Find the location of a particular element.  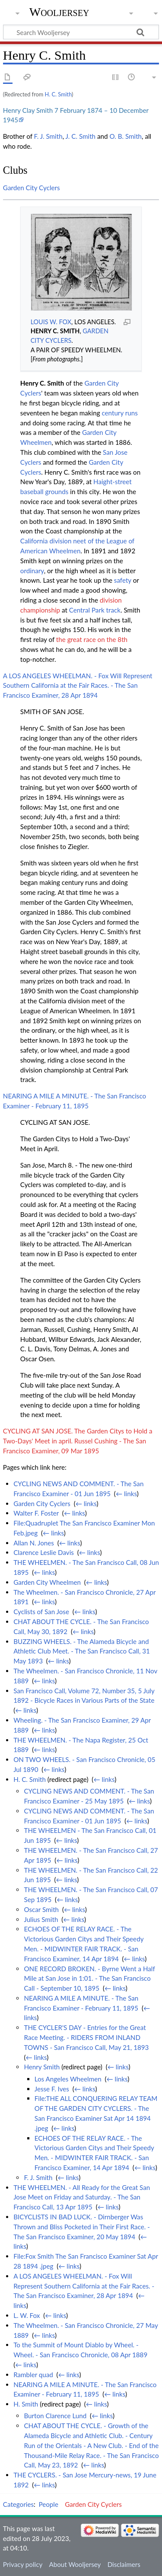

Julius Smith is located at coordinates (41, 1919).